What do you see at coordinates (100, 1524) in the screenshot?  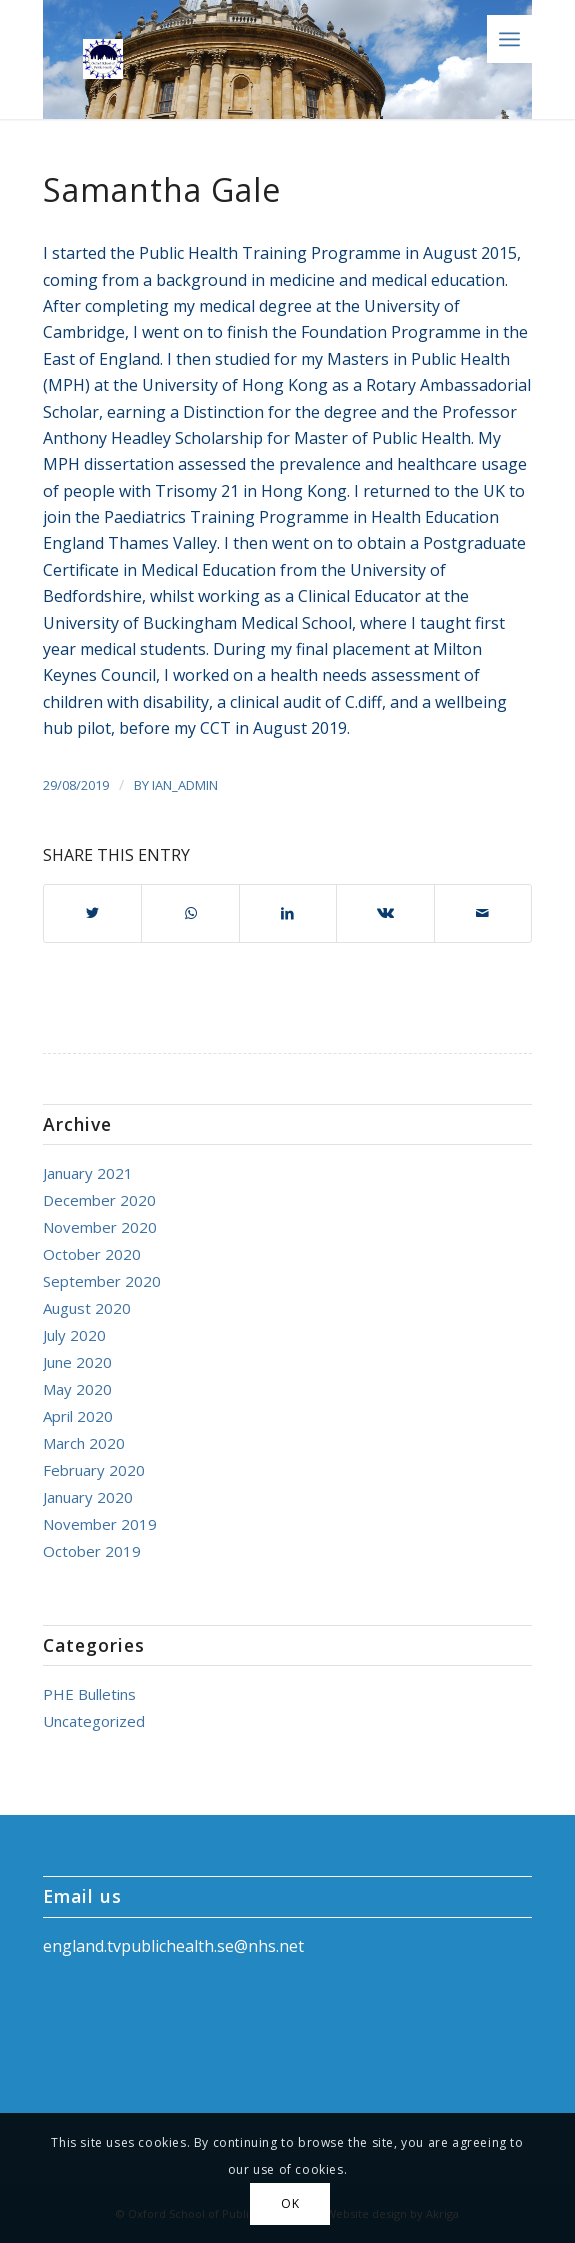 I see `November 2019` at bounding box center [100, 1524].